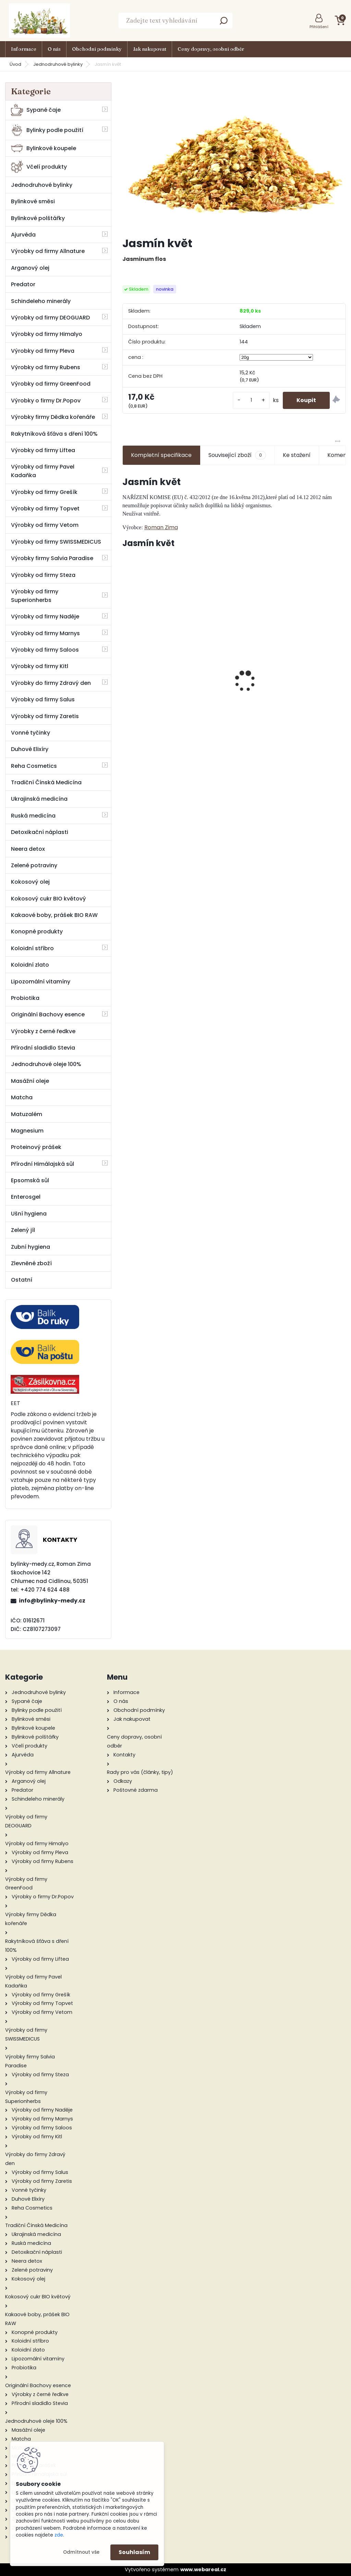 Image resolution: width=351 pixels, height=2576 pixels. I want to click on Výrobky od firmy Himalyo, so click(46, 334).